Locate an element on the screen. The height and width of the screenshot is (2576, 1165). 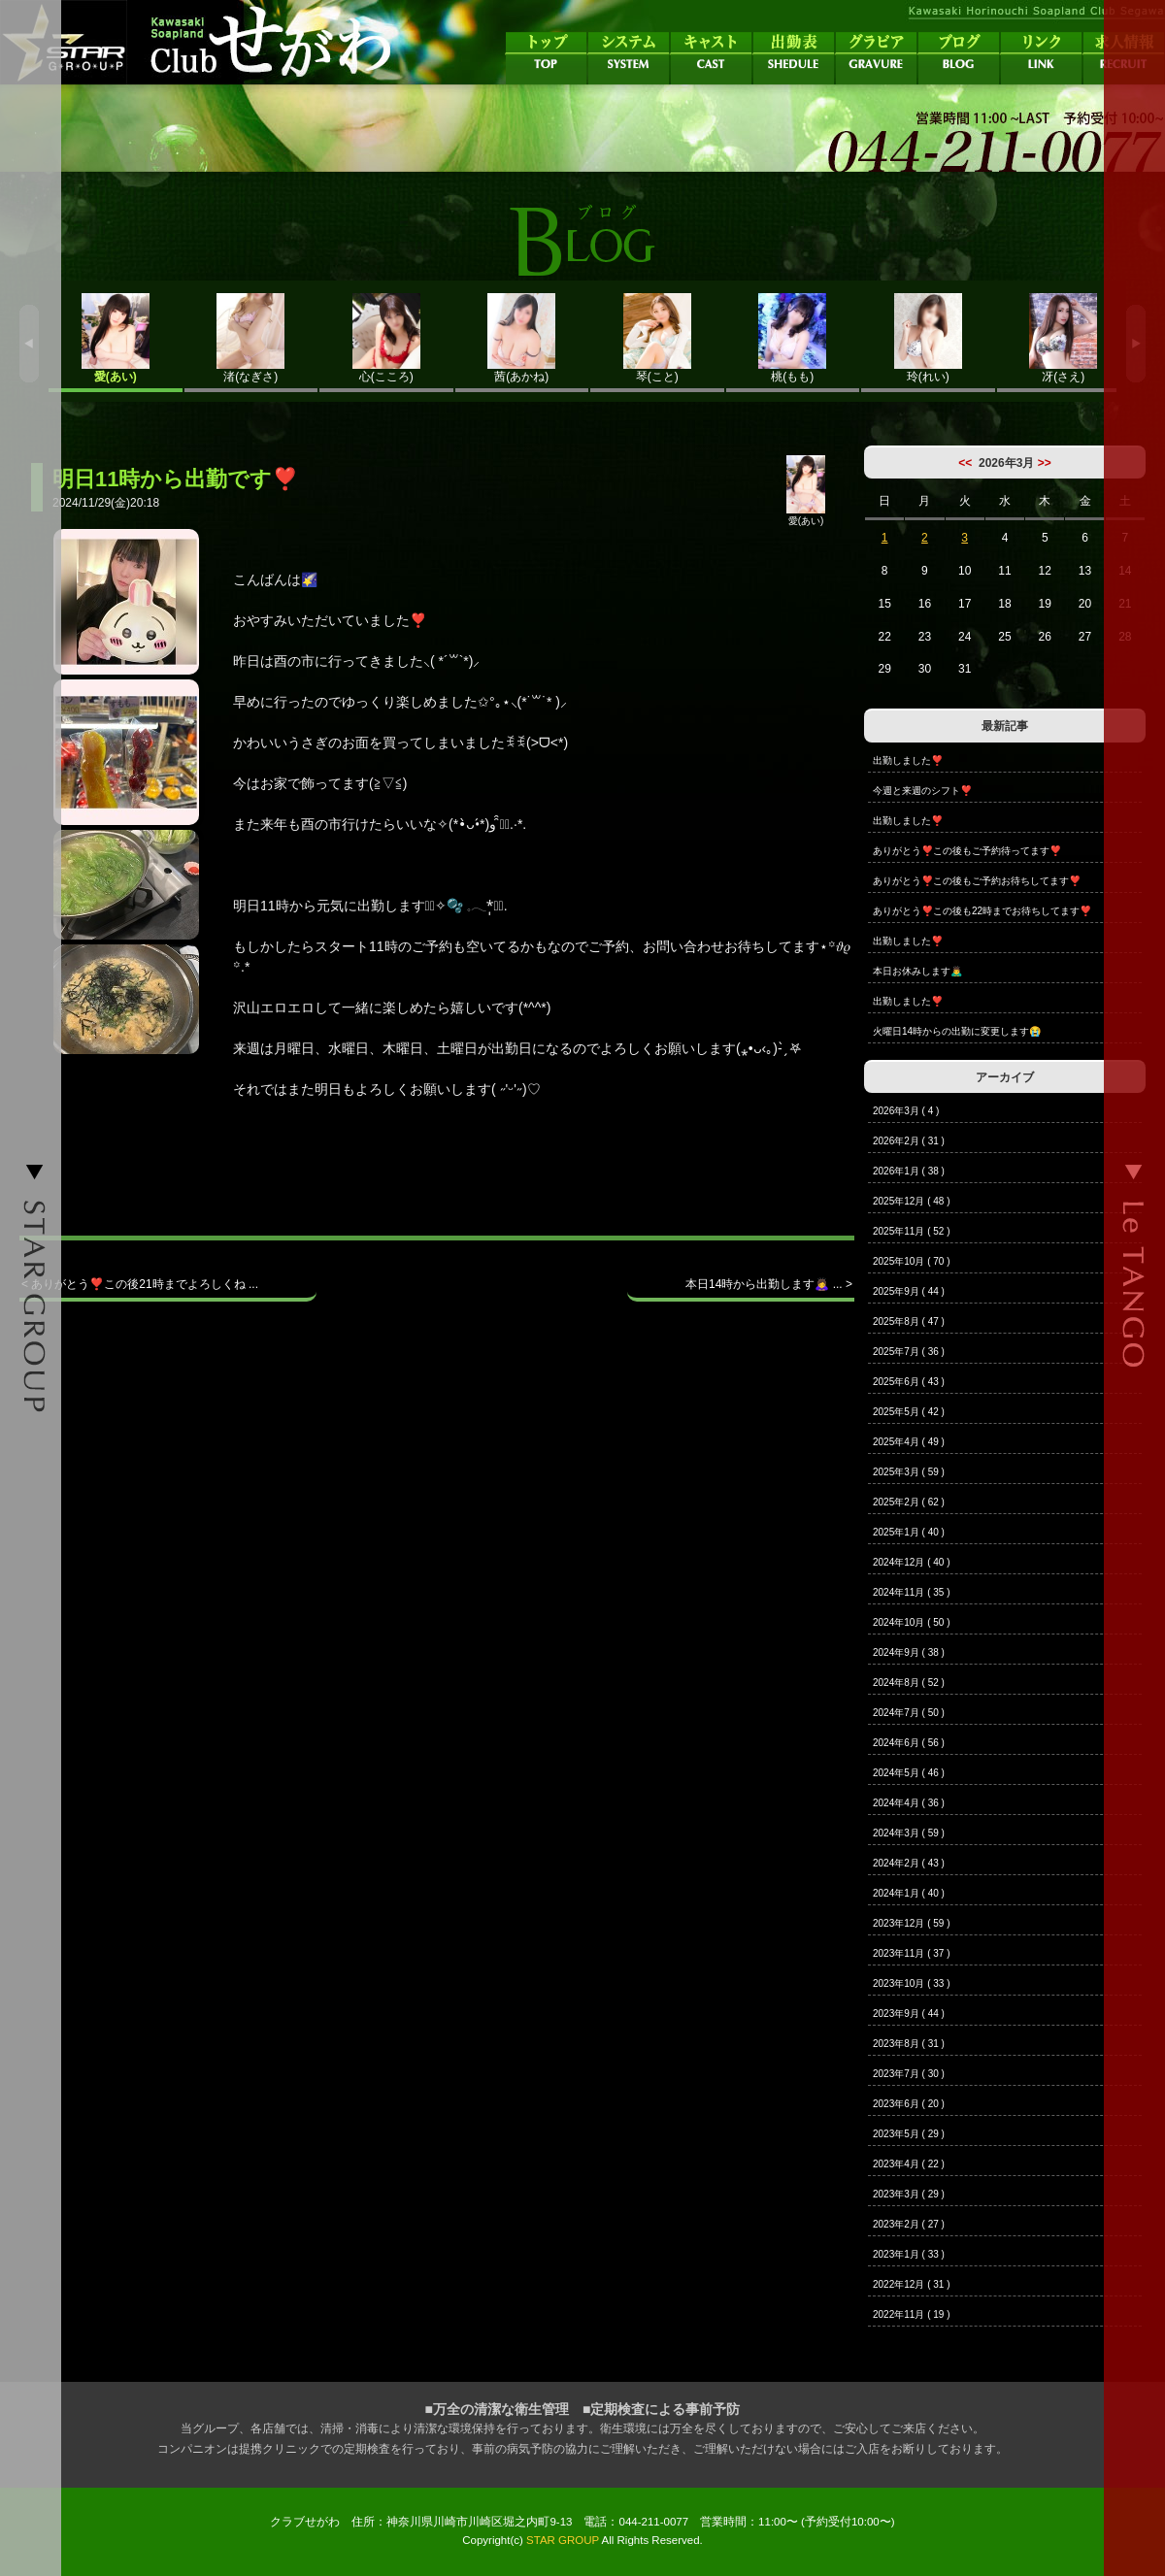
2024年6月 ( 56 ) is located at coordinates (909, 1742).